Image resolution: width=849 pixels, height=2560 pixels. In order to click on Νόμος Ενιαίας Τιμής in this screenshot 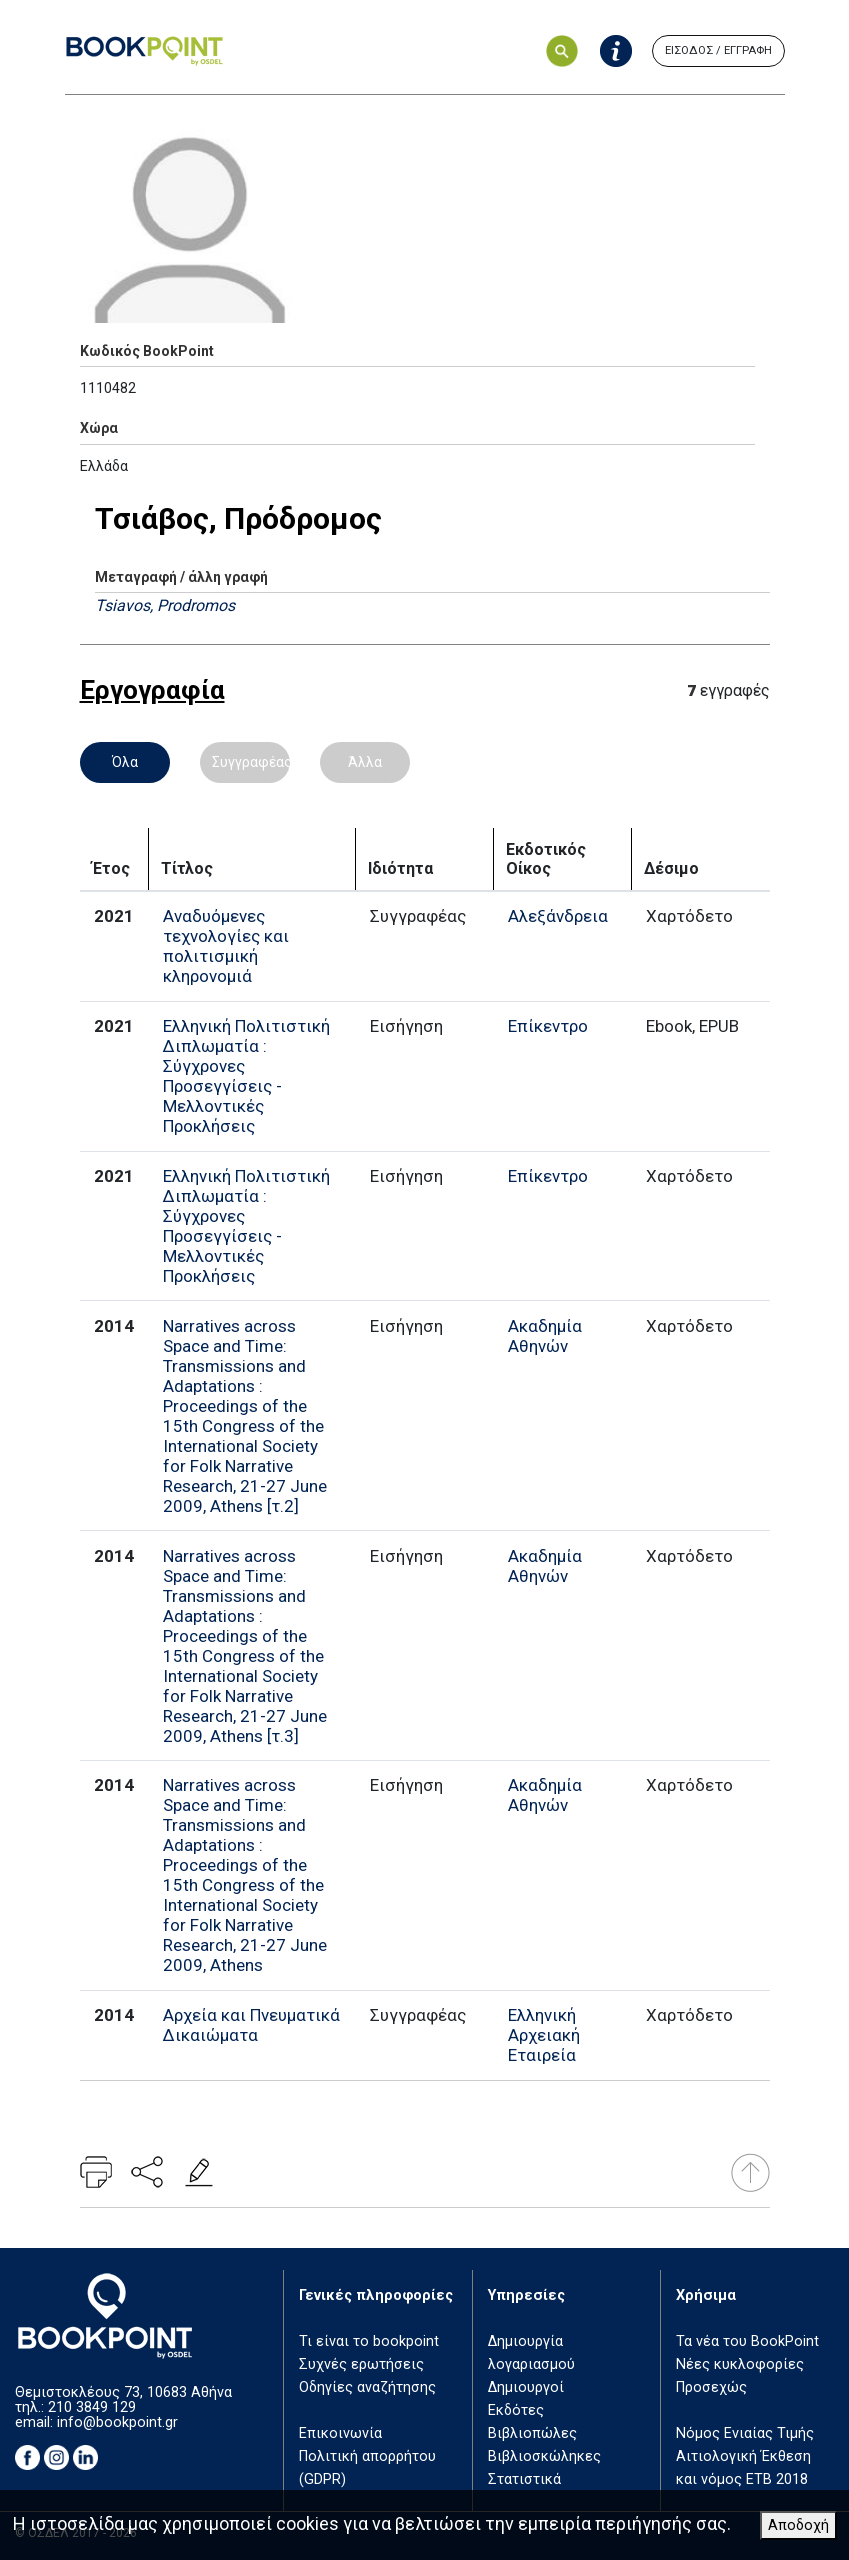, I will do `click(745, 2433)`.